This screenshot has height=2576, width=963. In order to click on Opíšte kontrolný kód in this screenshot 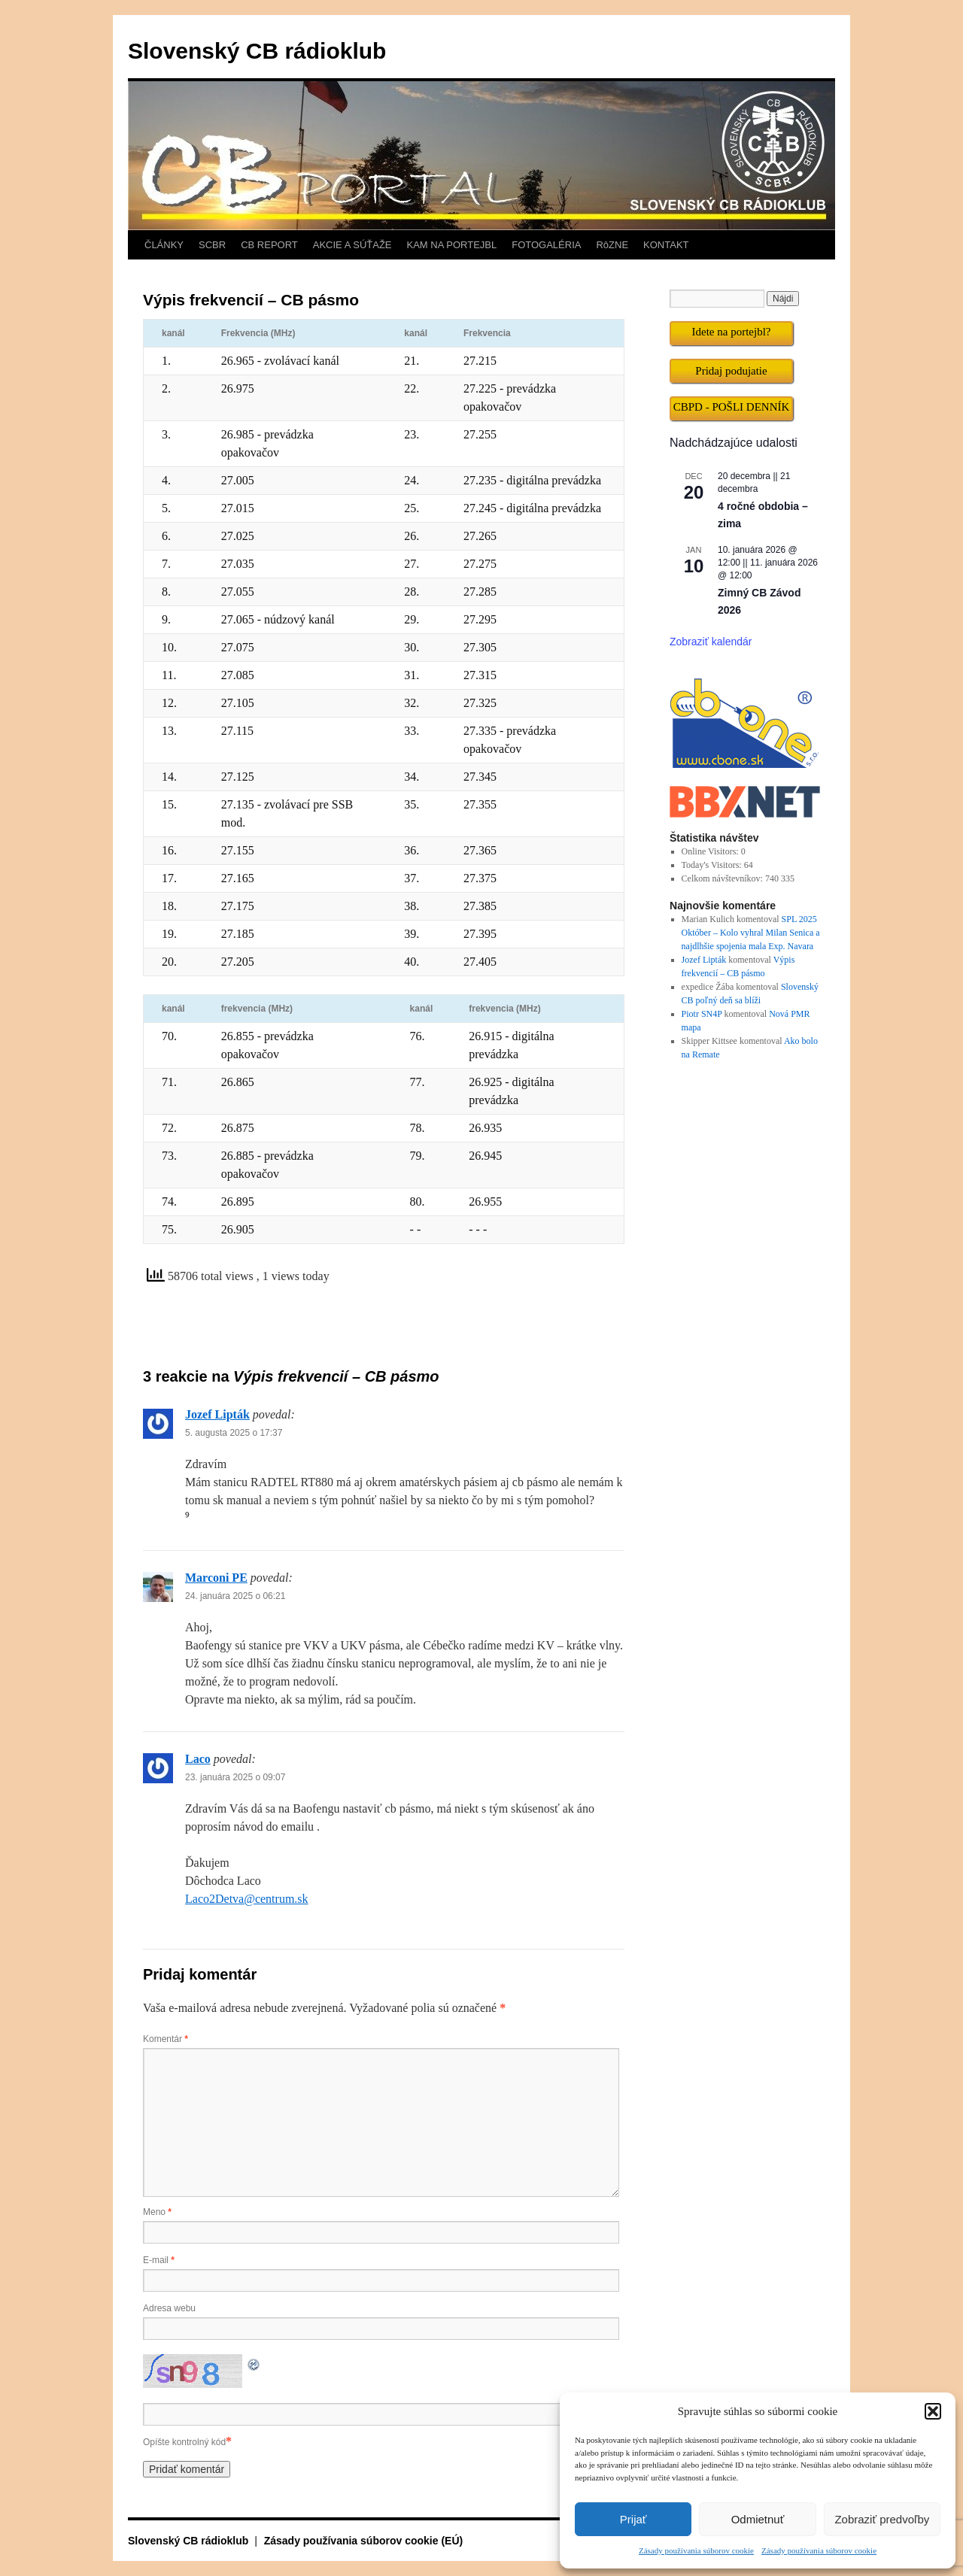, I will do `click(184, 2442)`.